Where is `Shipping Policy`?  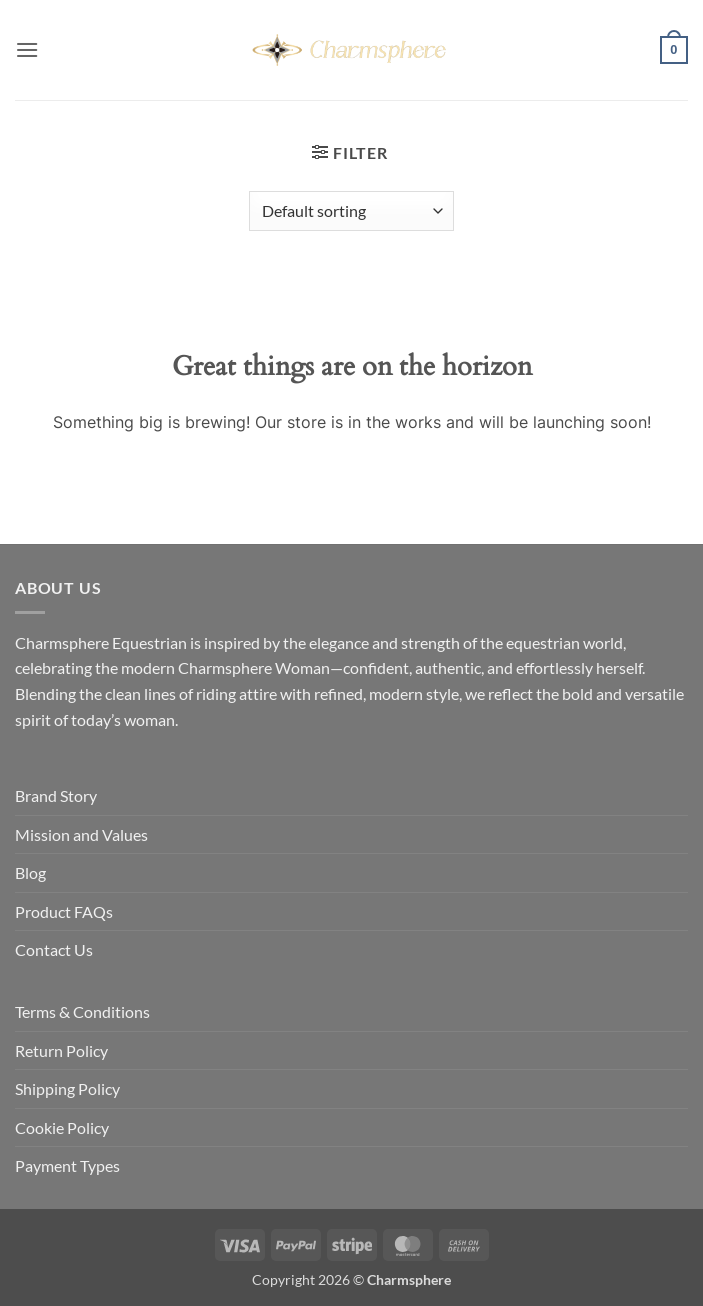 Shipping Policy is located at coordinates (67, 1088).